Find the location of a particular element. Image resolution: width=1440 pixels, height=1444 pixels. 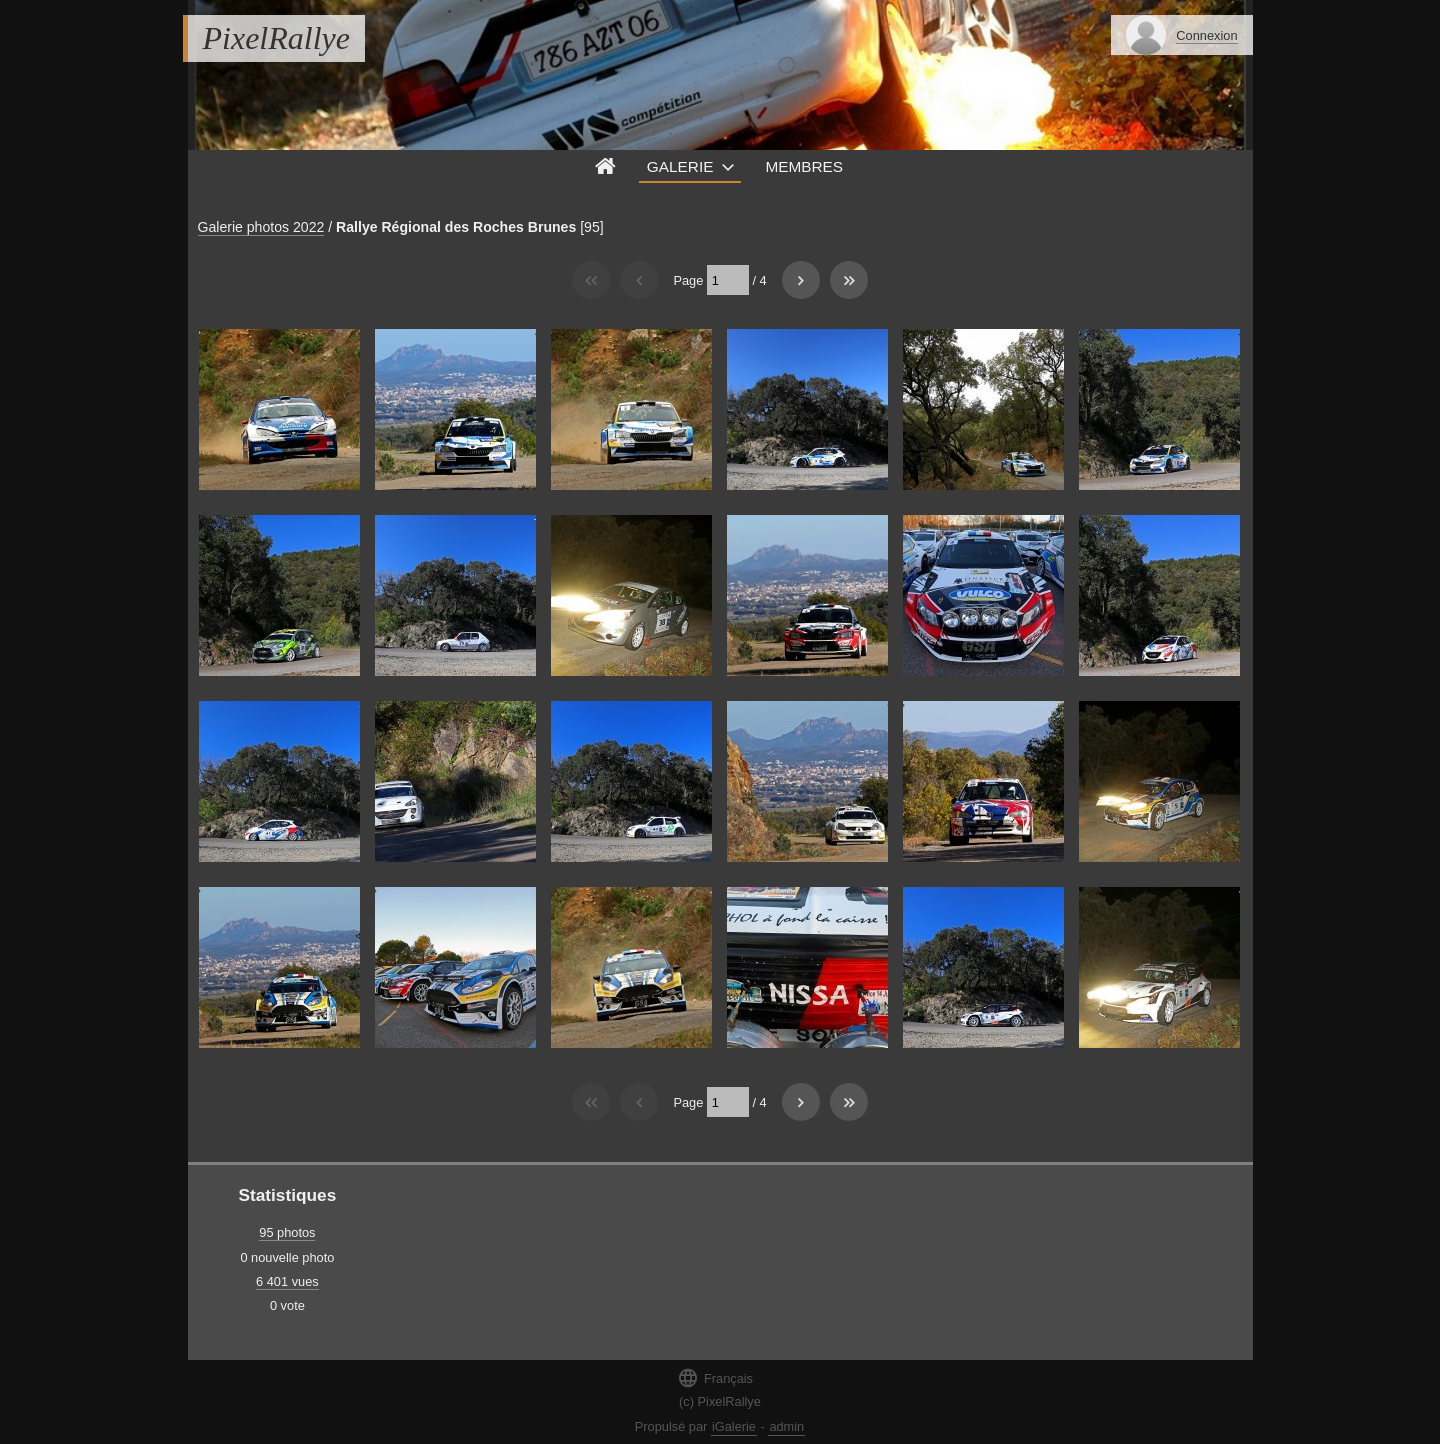

admin is located at coordinates (786, 1426).